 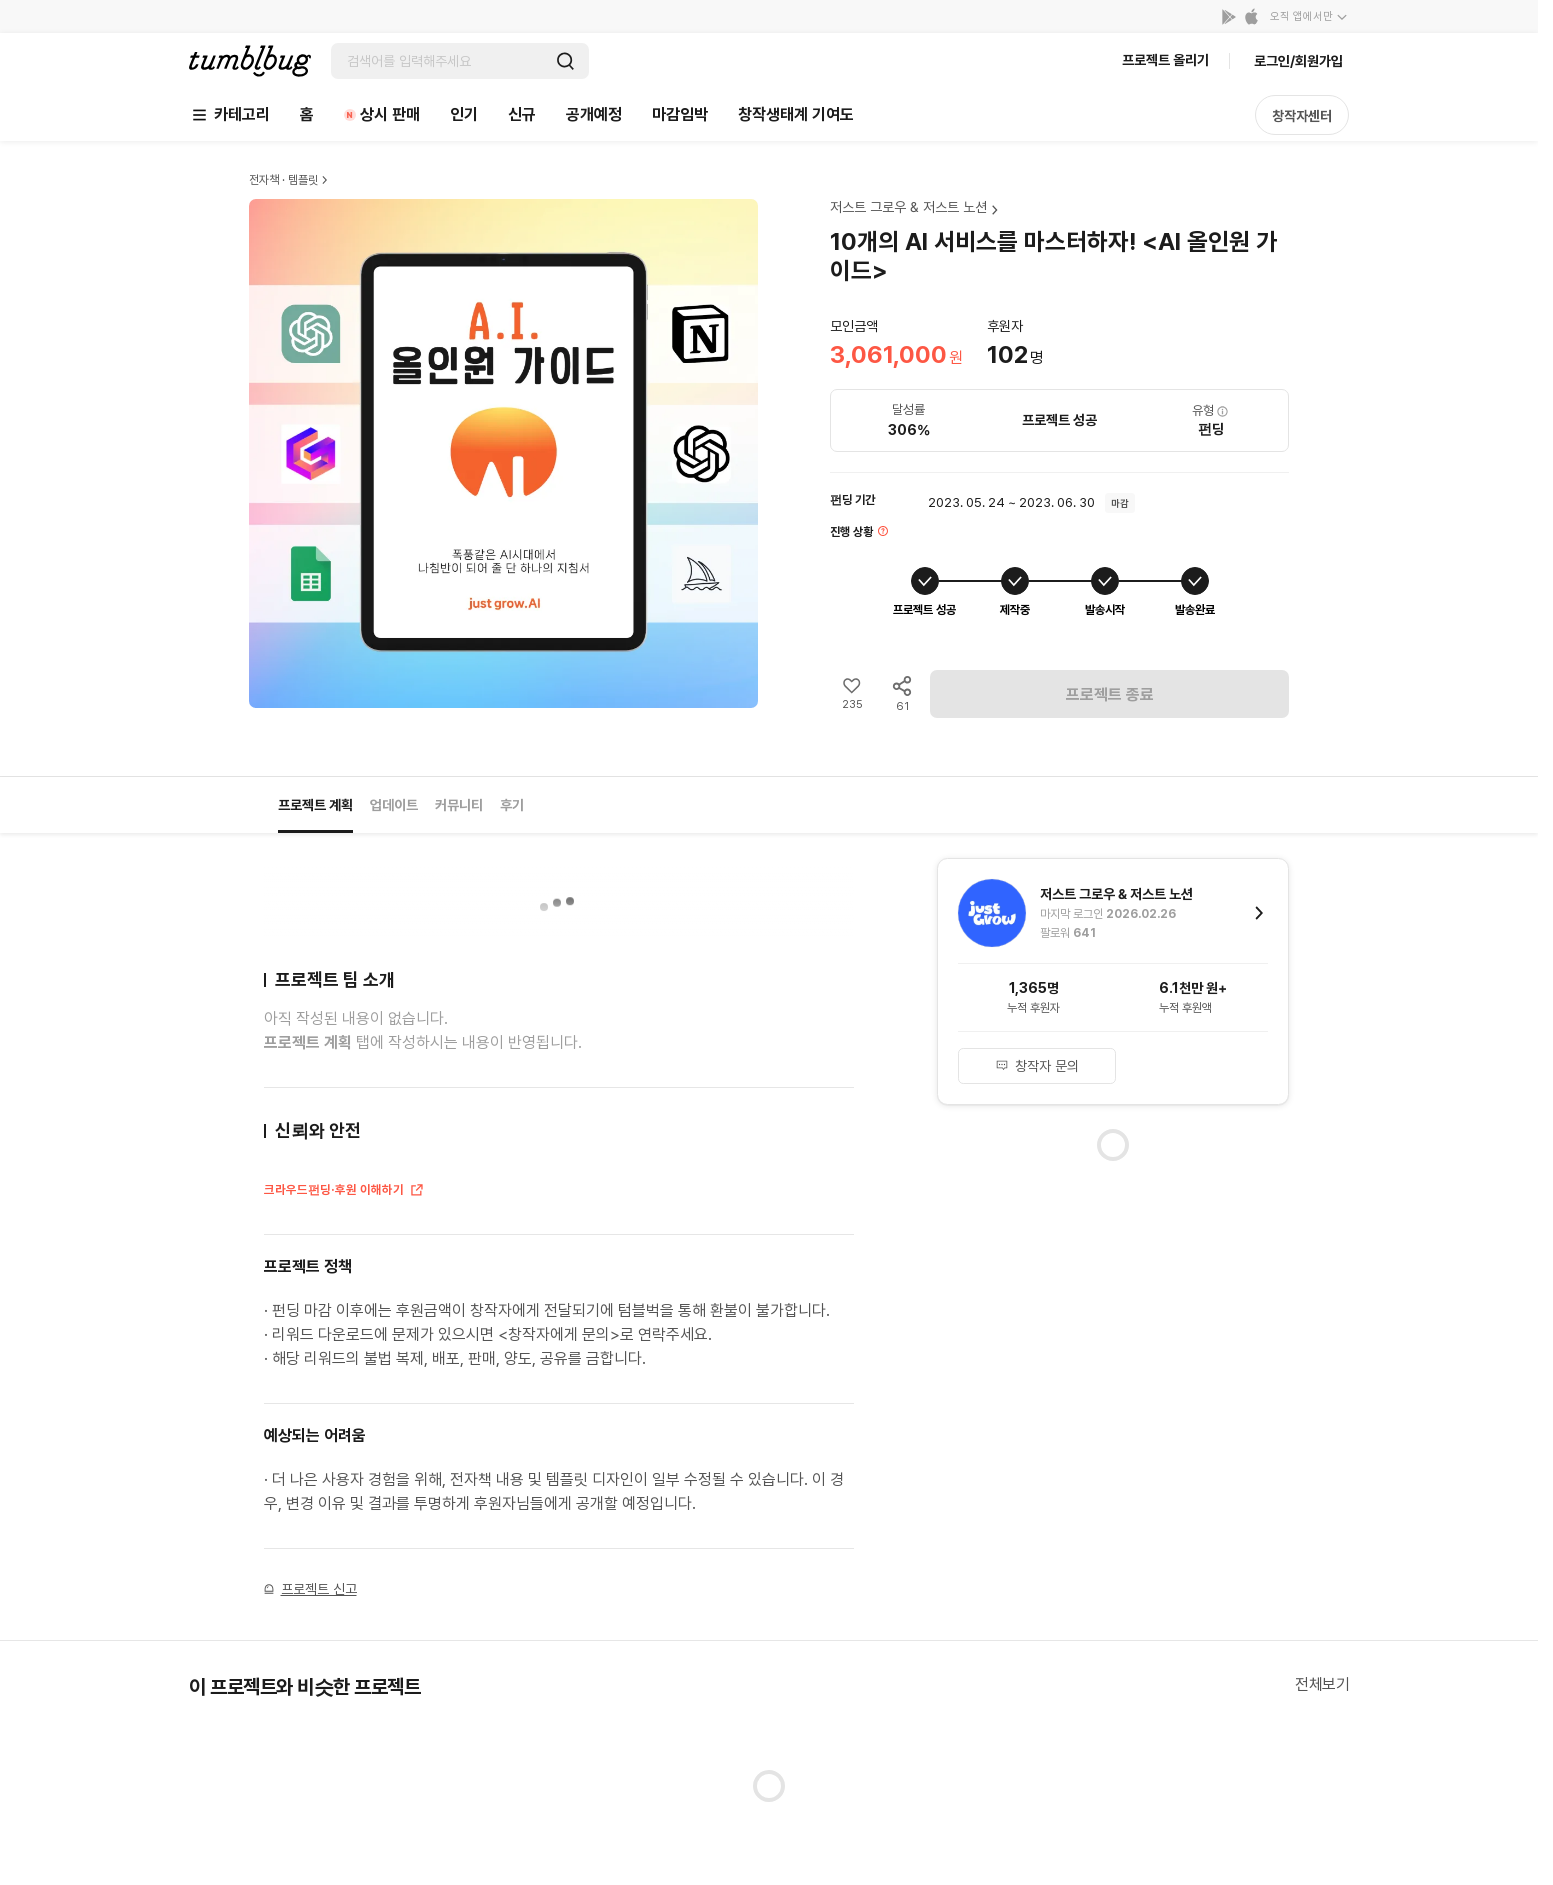 What do you see at coordinates (512, 805) in the screenshot?
I see `후기` at bounding box center [512, 805].